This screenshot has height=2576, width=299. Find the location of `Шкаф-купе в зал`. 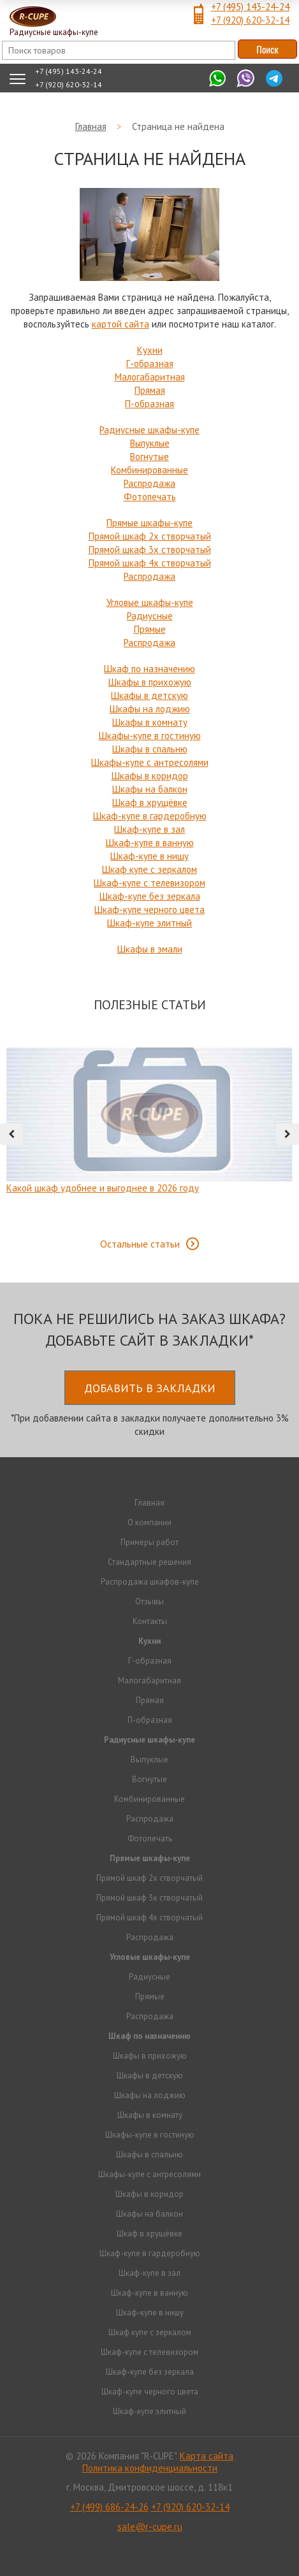

Шкаф-купе в зал is located at coordinates (149, 829).